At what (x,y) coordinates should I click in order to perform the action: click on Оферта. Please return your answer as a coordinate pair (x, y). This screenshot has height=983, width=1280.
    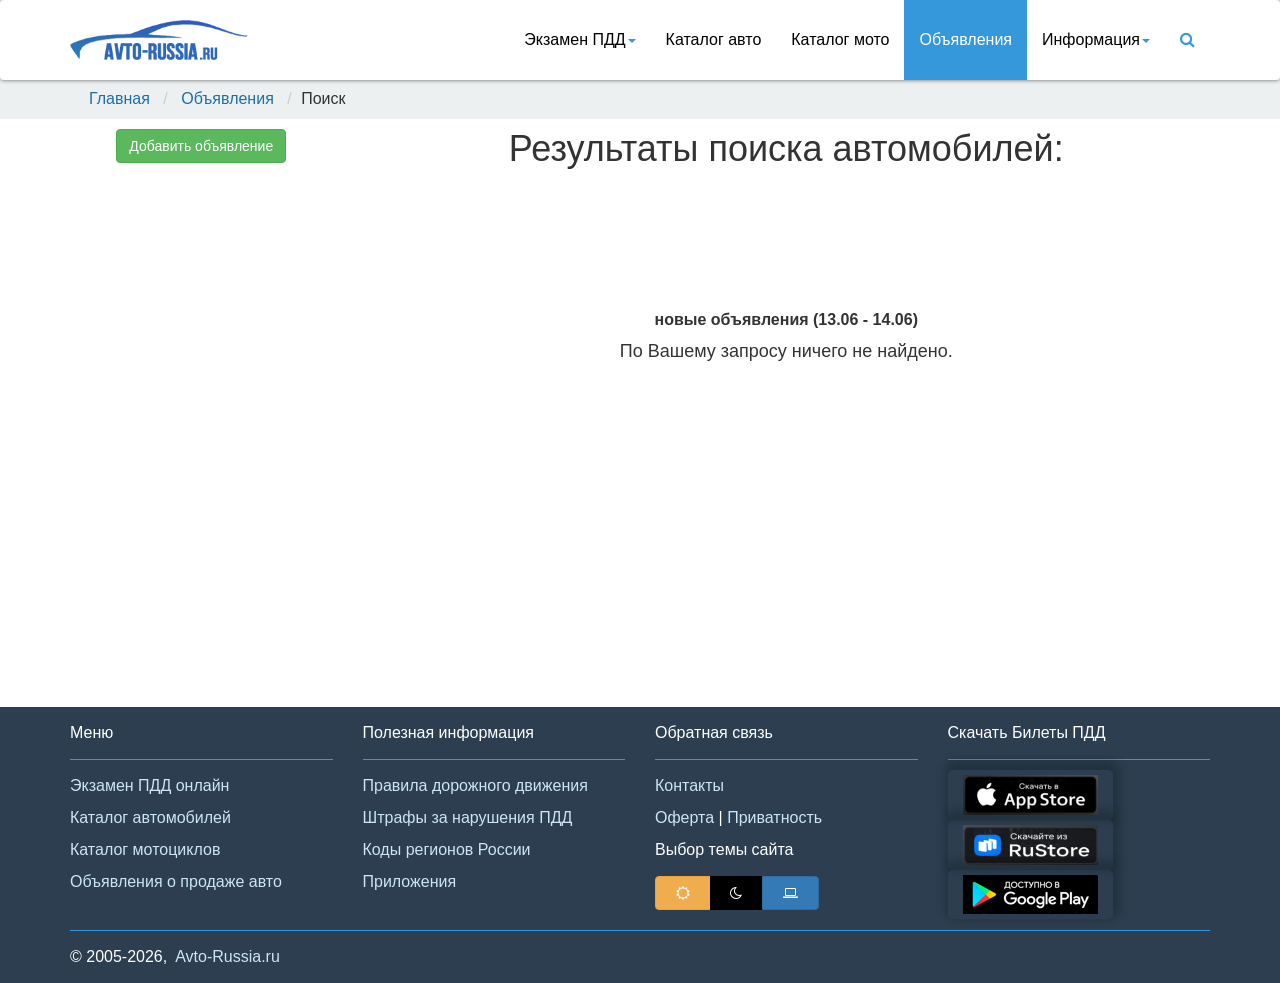
    Looking at the image, I should click on (684, 817).